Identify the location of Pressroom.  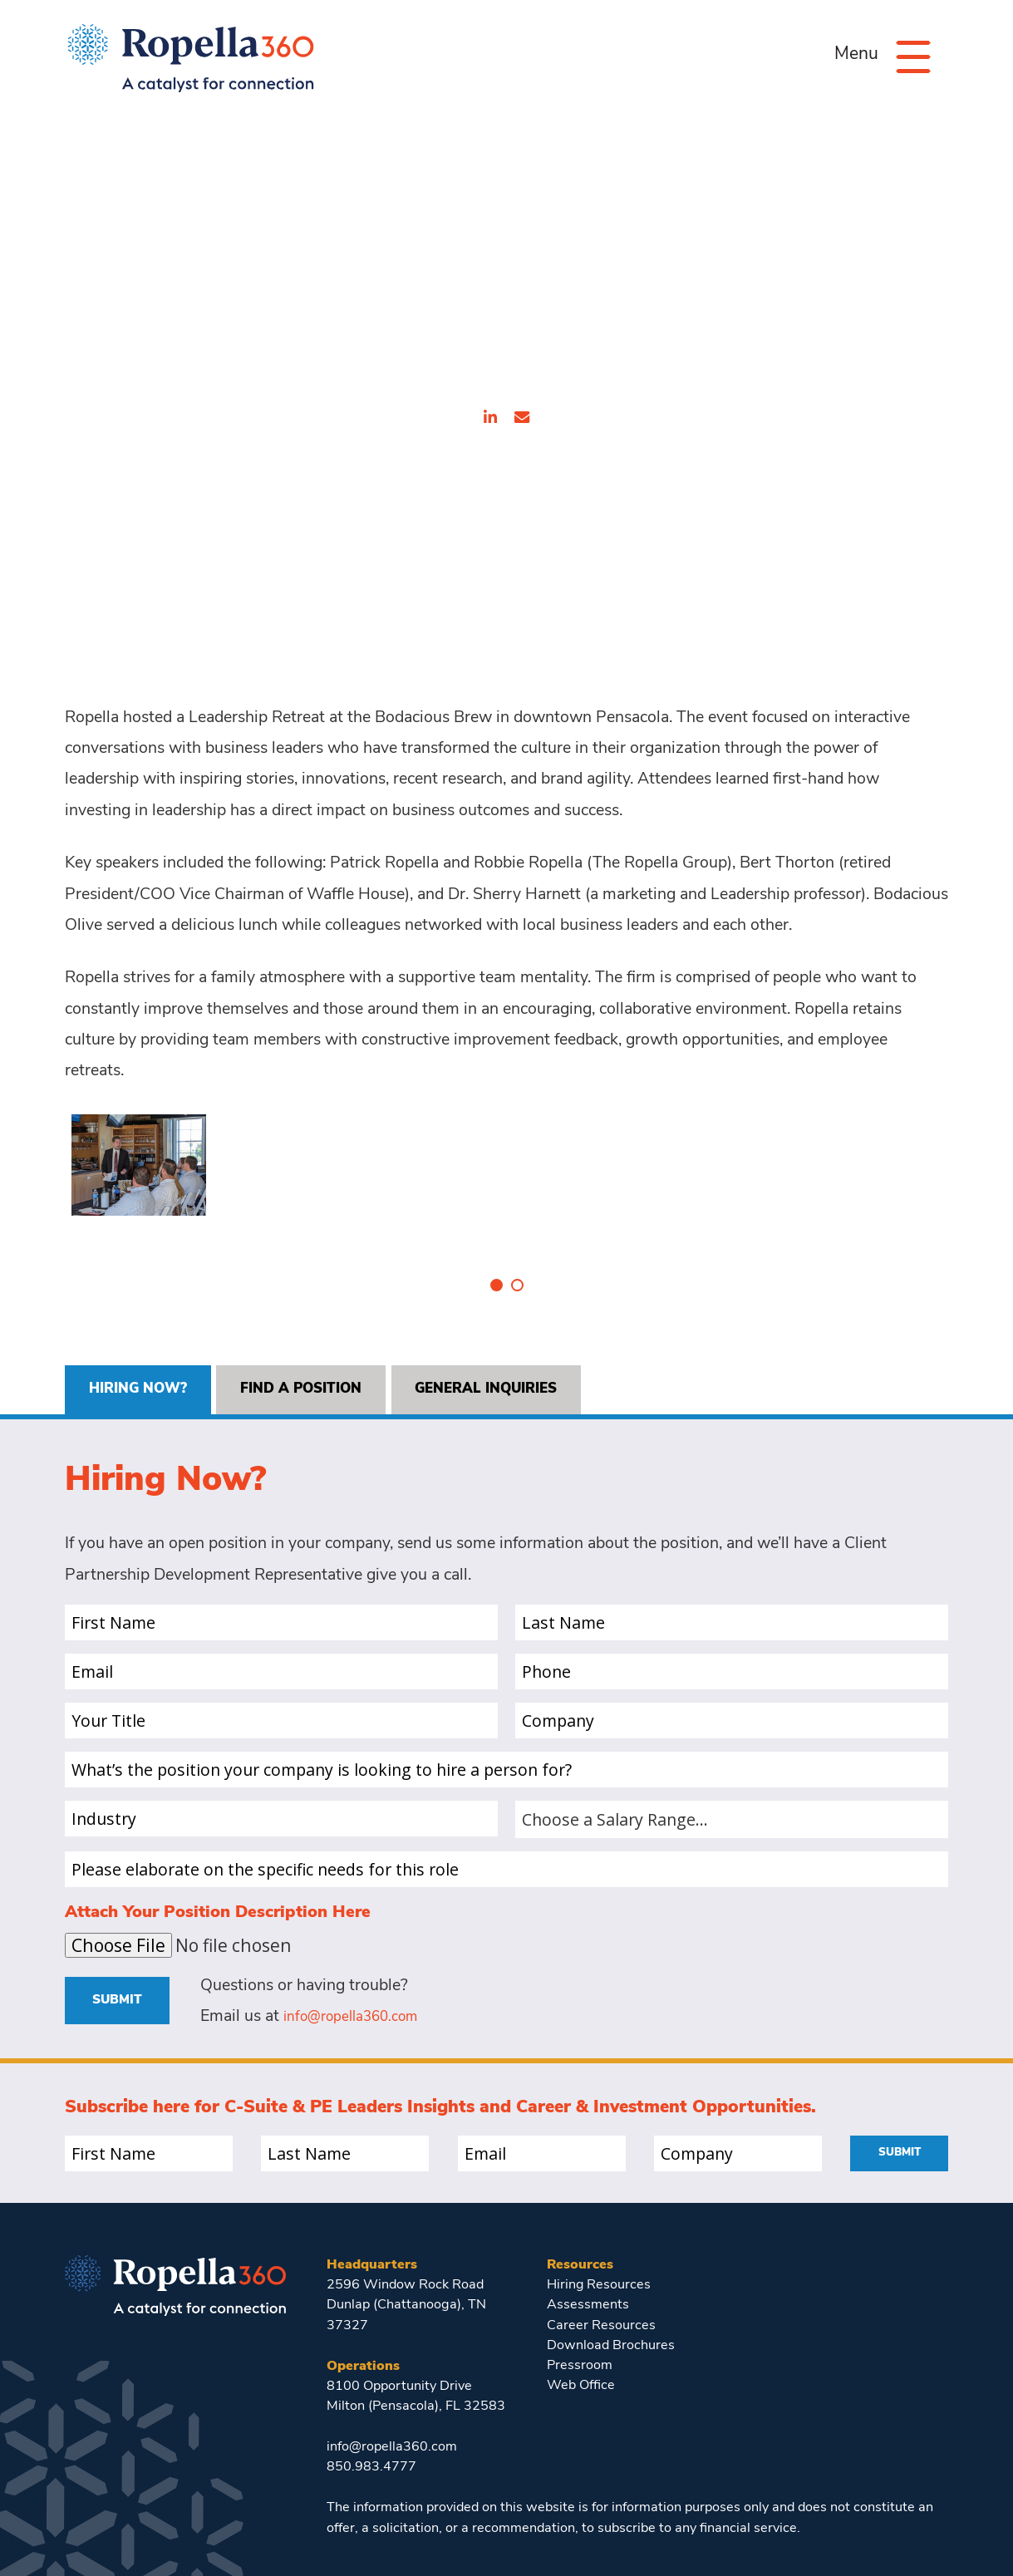
(579, 2338).